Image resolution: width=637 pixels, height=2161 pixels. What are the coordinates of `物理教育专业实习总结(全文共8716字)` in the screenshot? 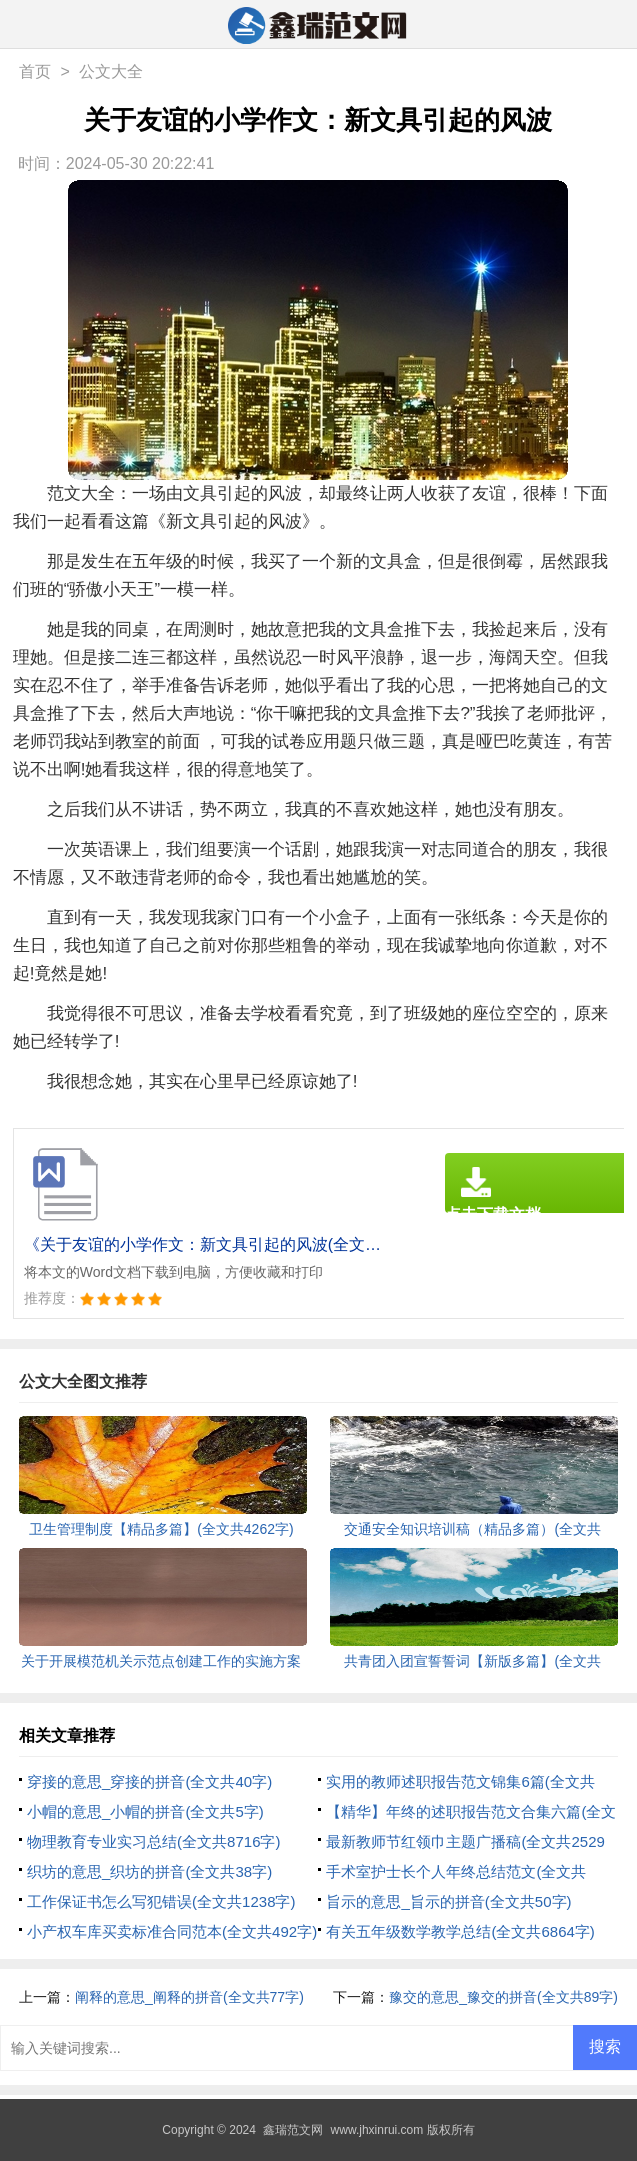 It's located at (153, 1841).